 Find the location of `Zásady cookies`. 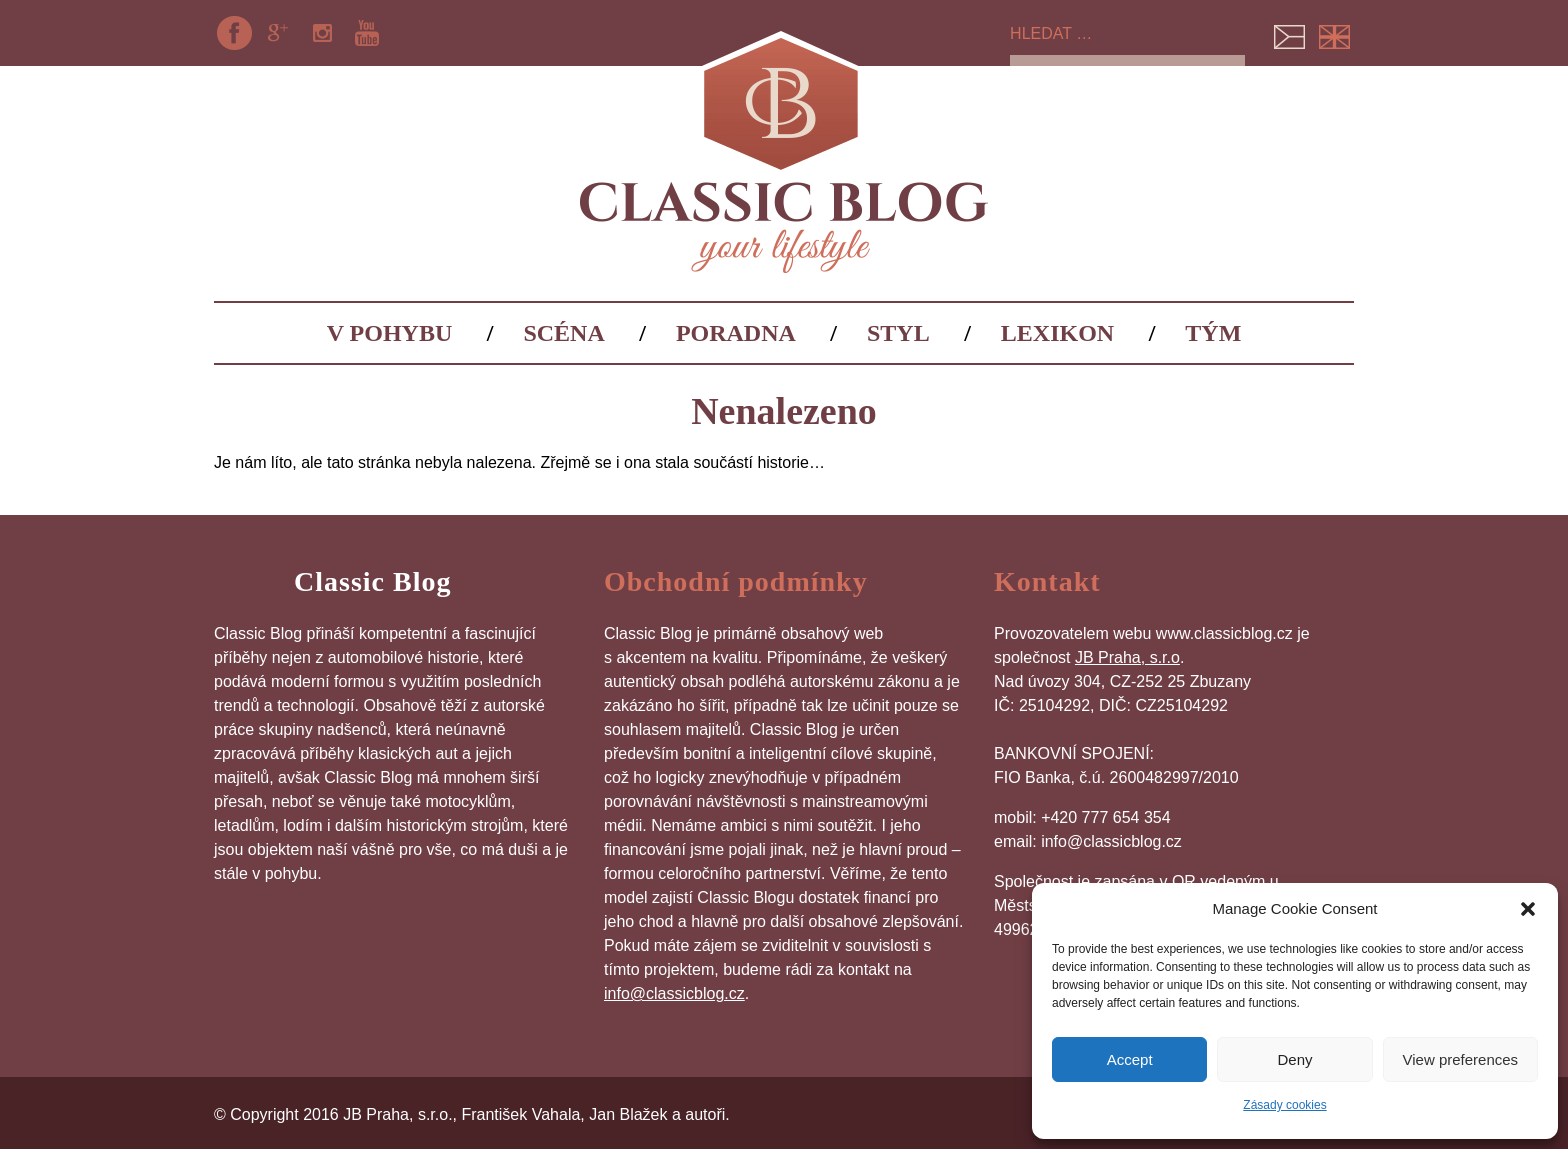

Zásady cookies is located at coordinates (1284, 1105).